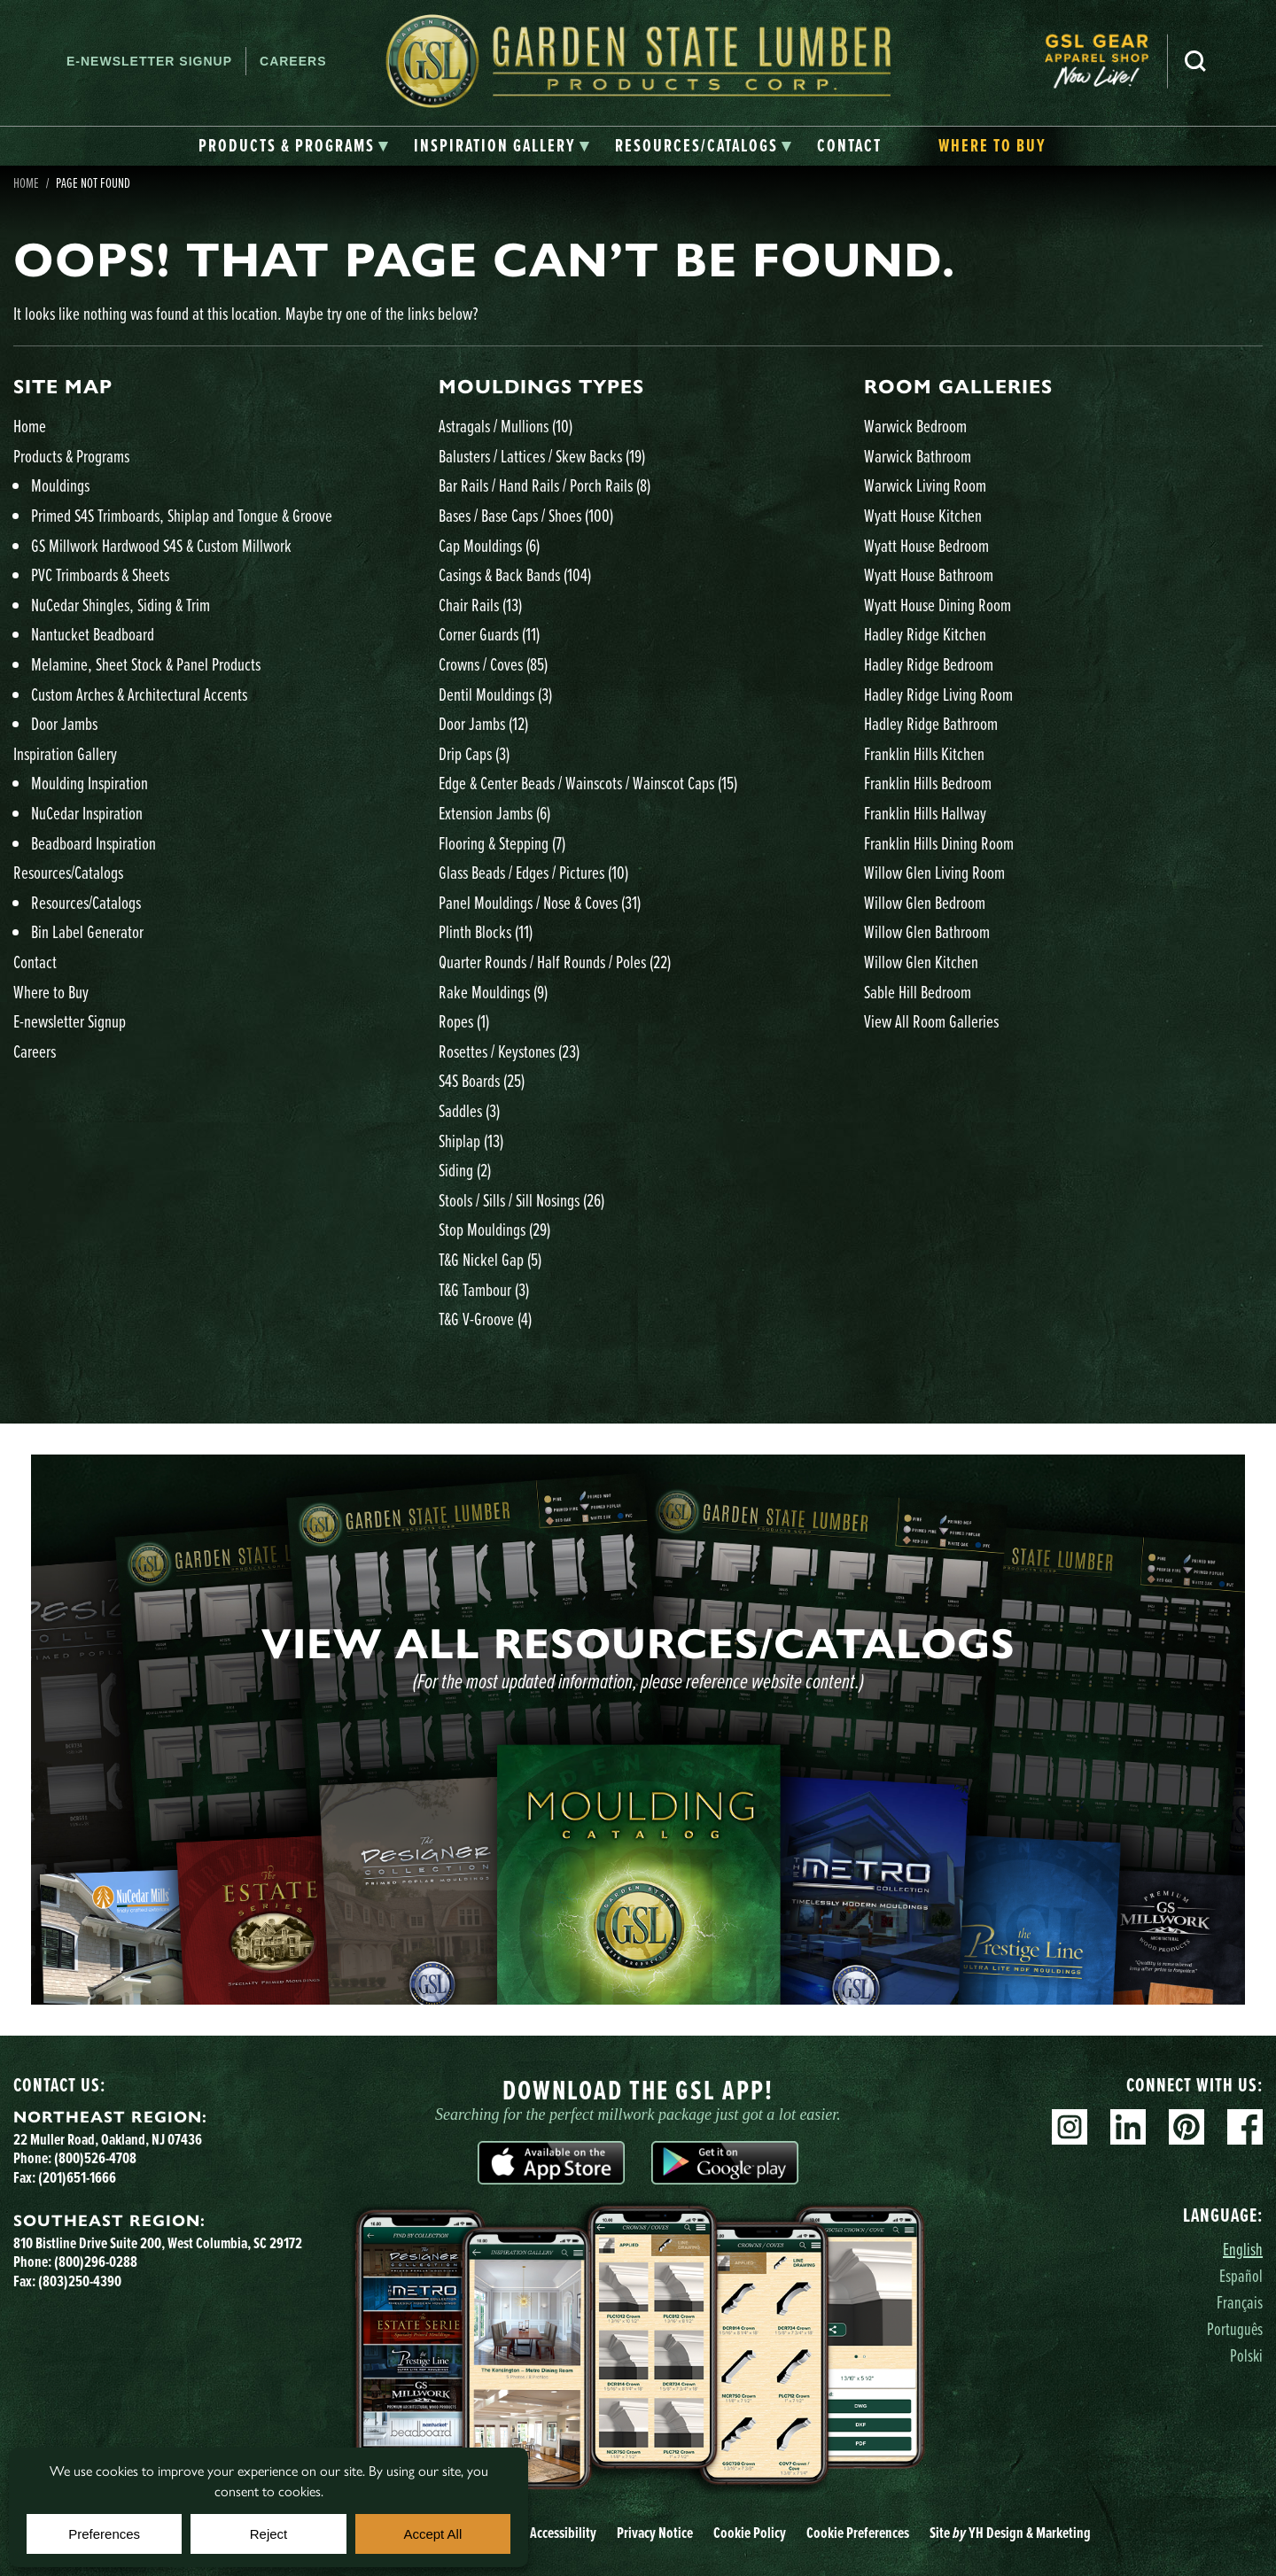 This screenshot has height=2576, width=1276. I want to click on Extension Jambs, so click(494, 813).